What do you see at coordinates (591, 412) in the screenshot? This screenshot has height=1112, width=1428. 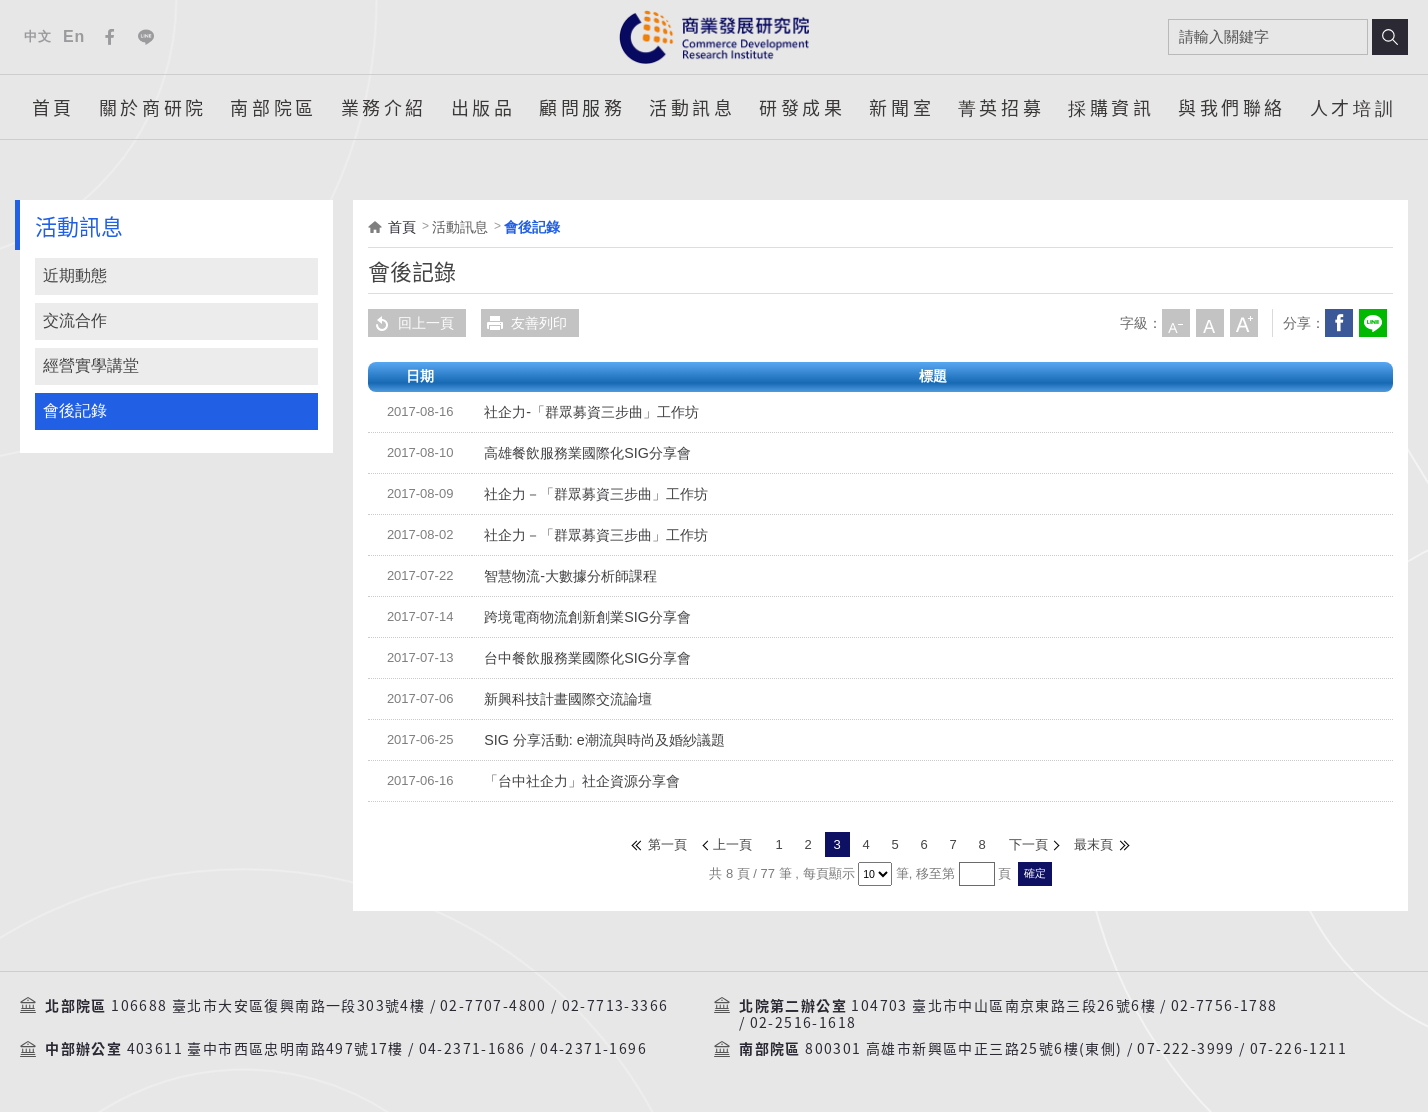 I see `社企力-「群眾募資三步曲」工作坊` at bounding box center [591, 412].